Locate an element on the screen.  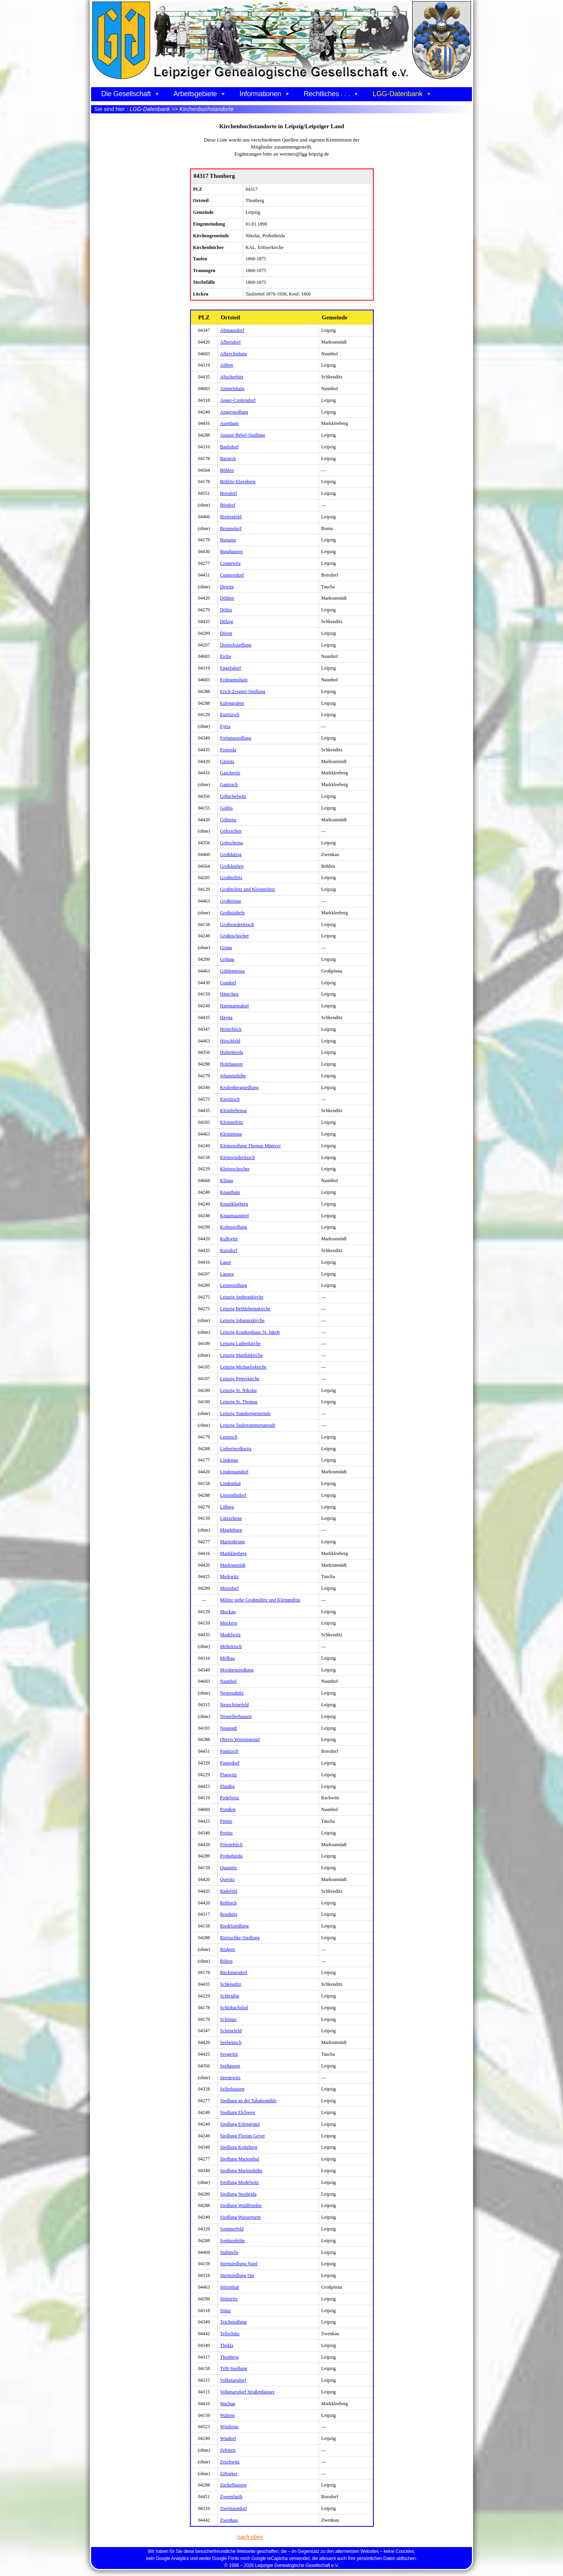
Siedlung Elchweg is located at coordinates (237, 2112).